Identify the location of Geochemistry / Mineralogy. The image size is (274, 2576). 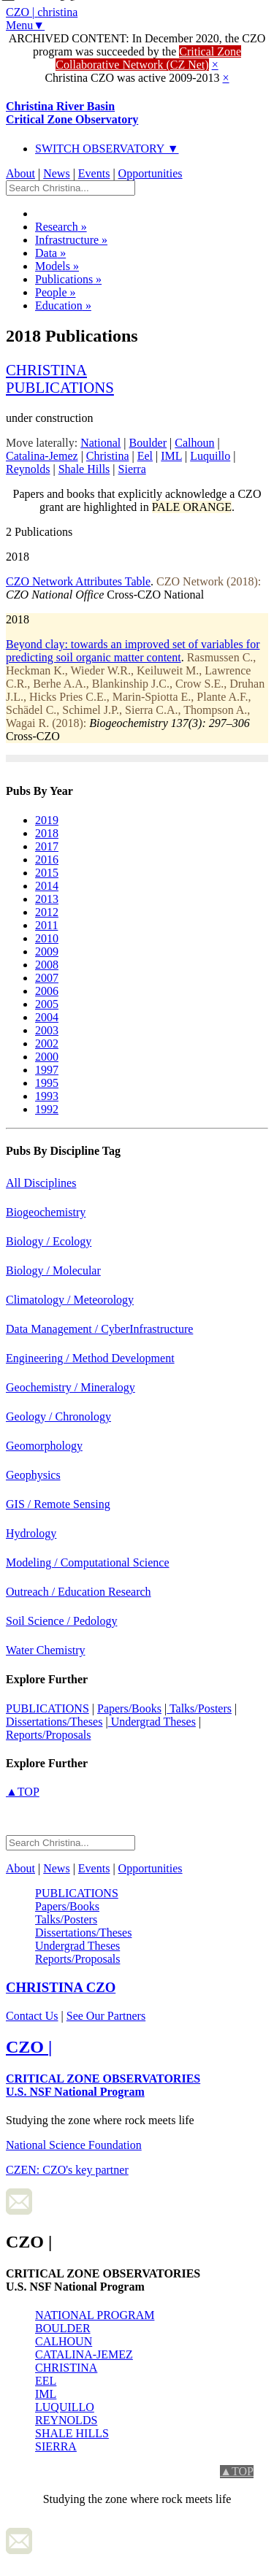
(70, 1387).